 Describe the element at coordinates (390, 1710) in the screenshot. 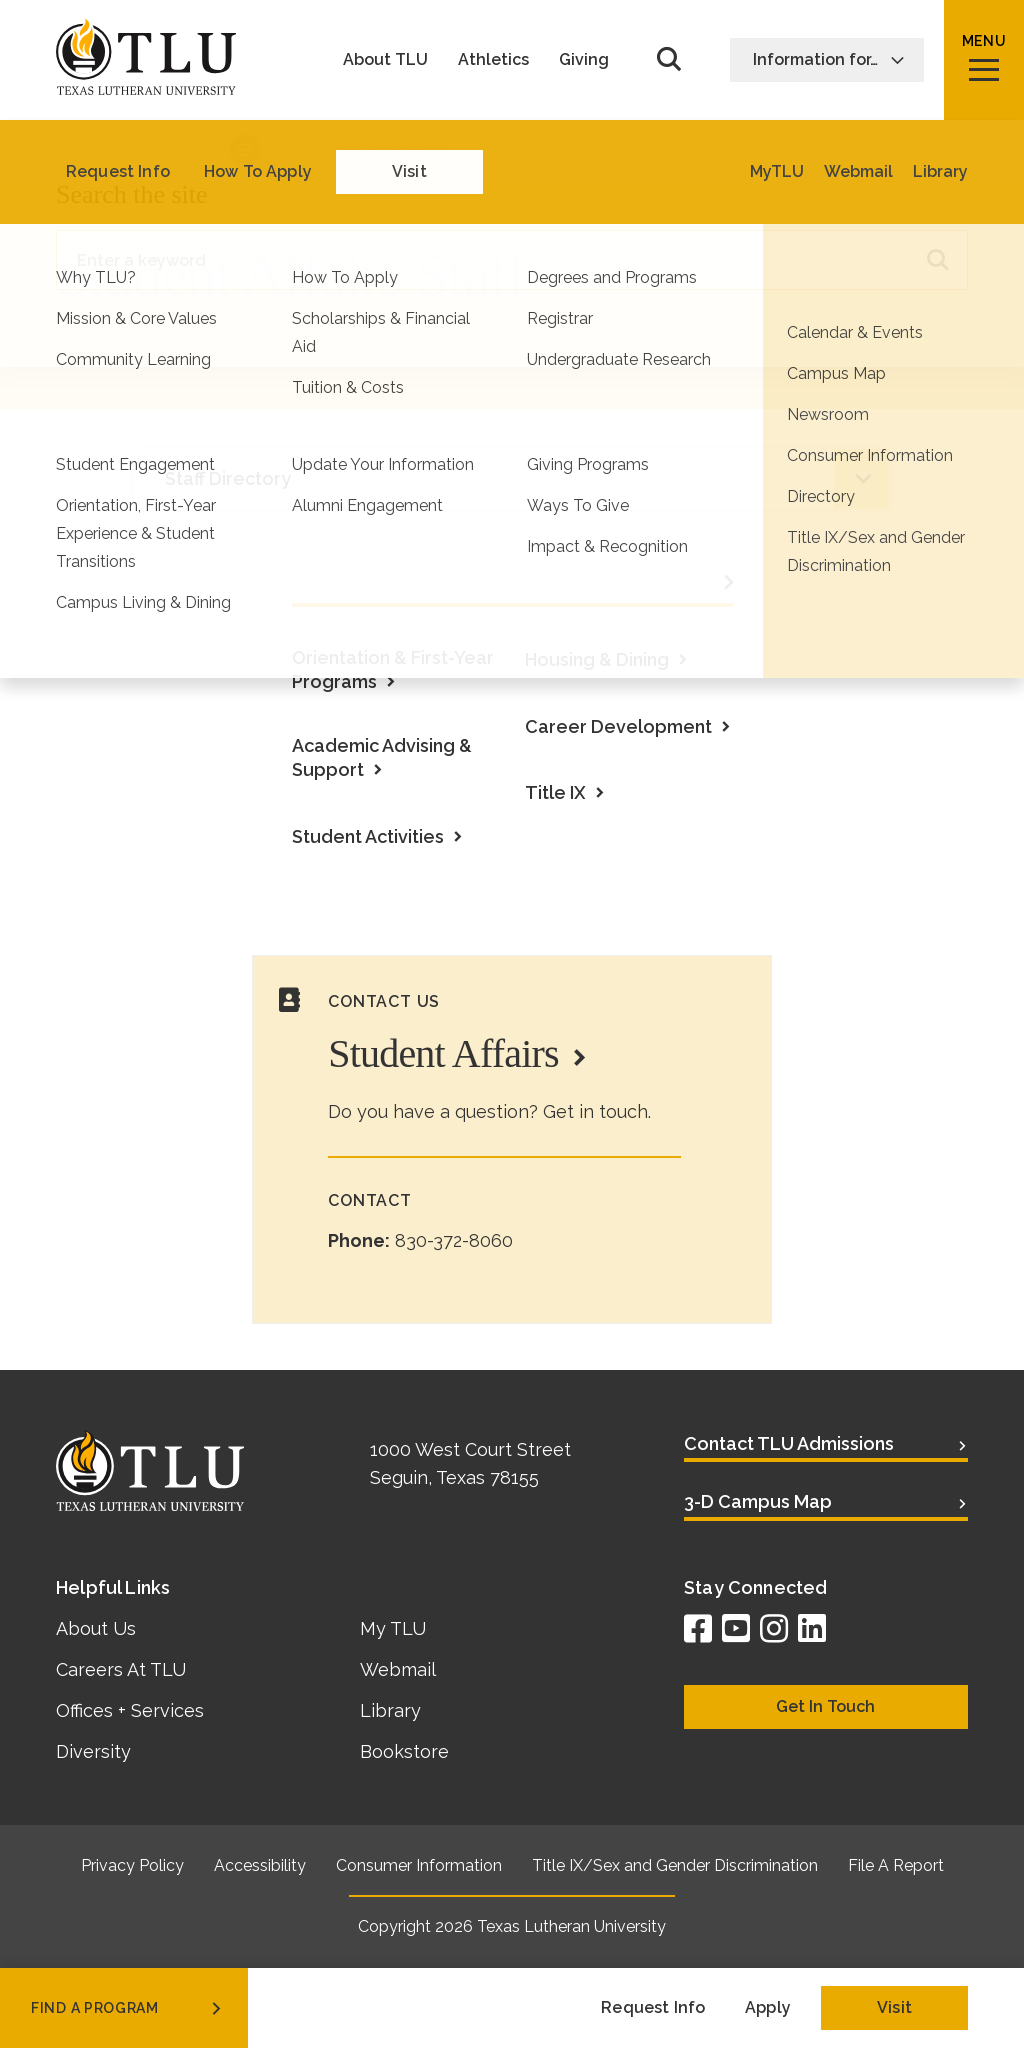

I see `Library` at that location.